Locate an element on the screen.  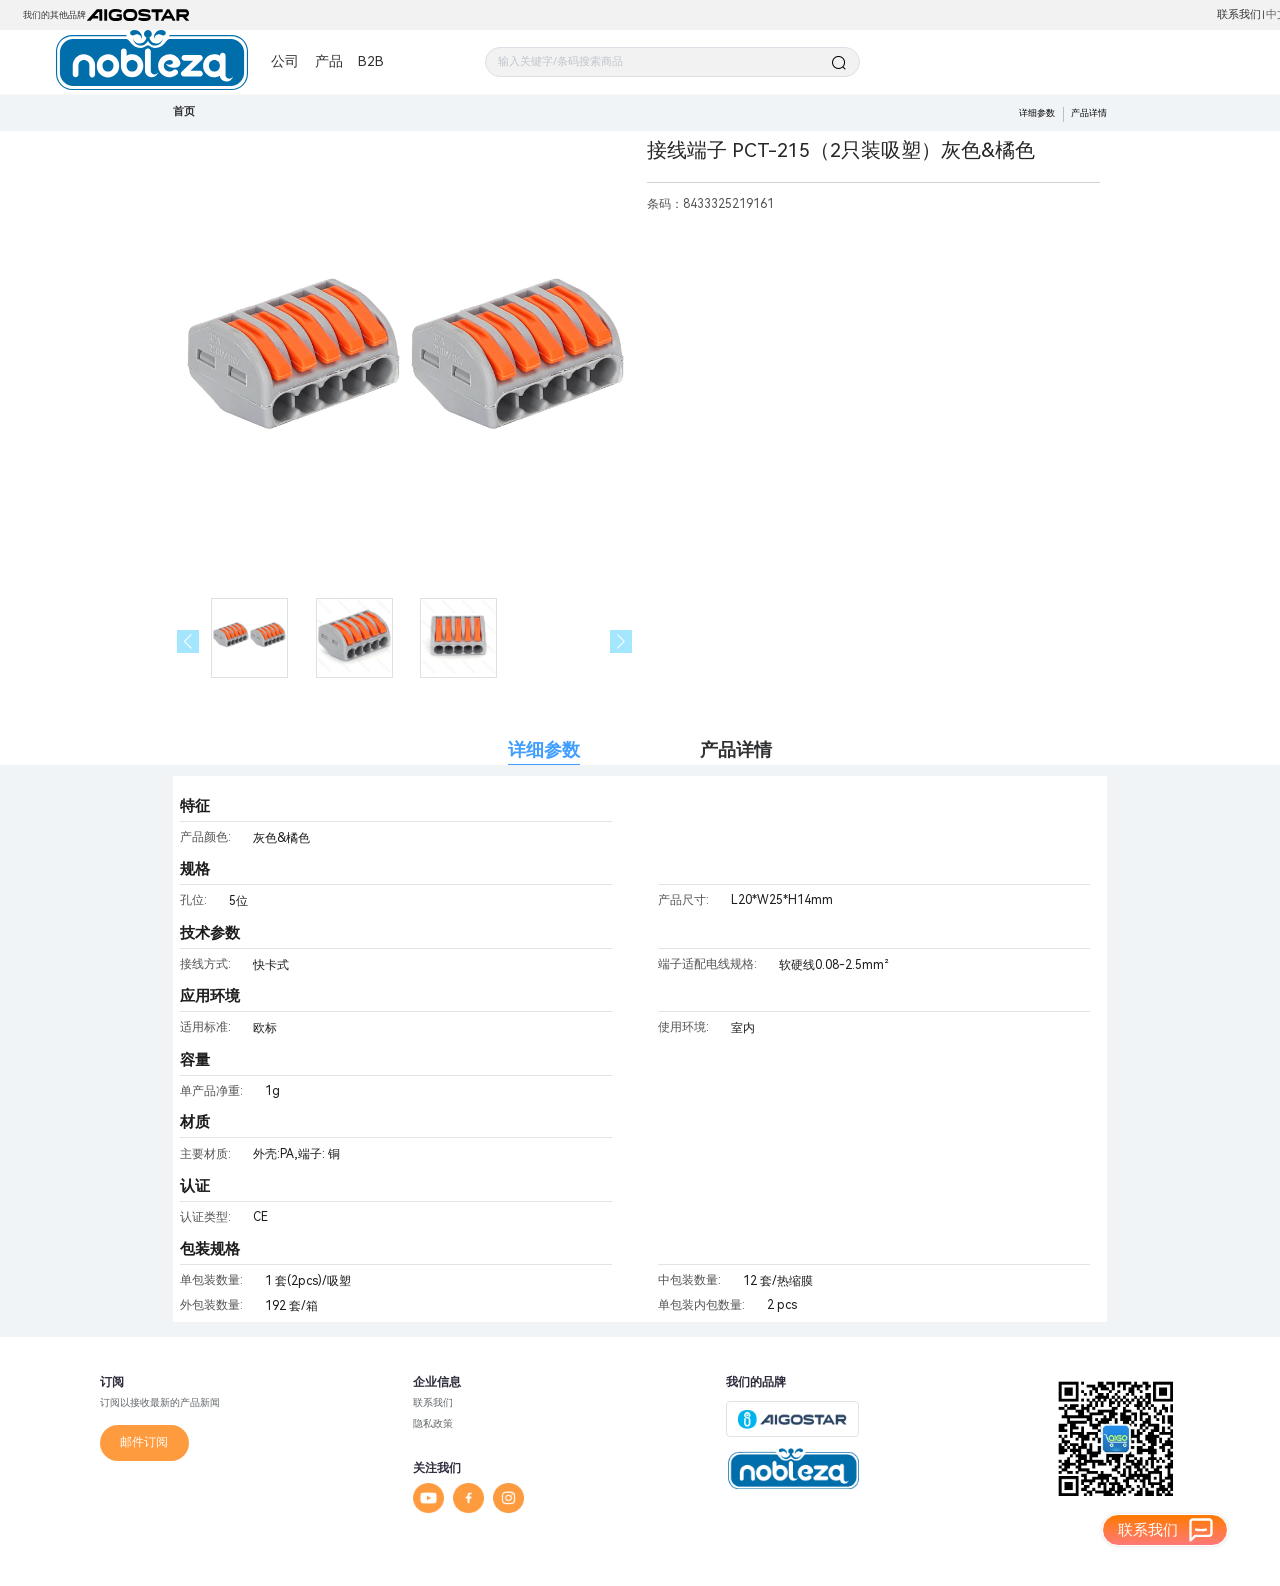
详细参数 [tab] is located at coordinates (544, 749).